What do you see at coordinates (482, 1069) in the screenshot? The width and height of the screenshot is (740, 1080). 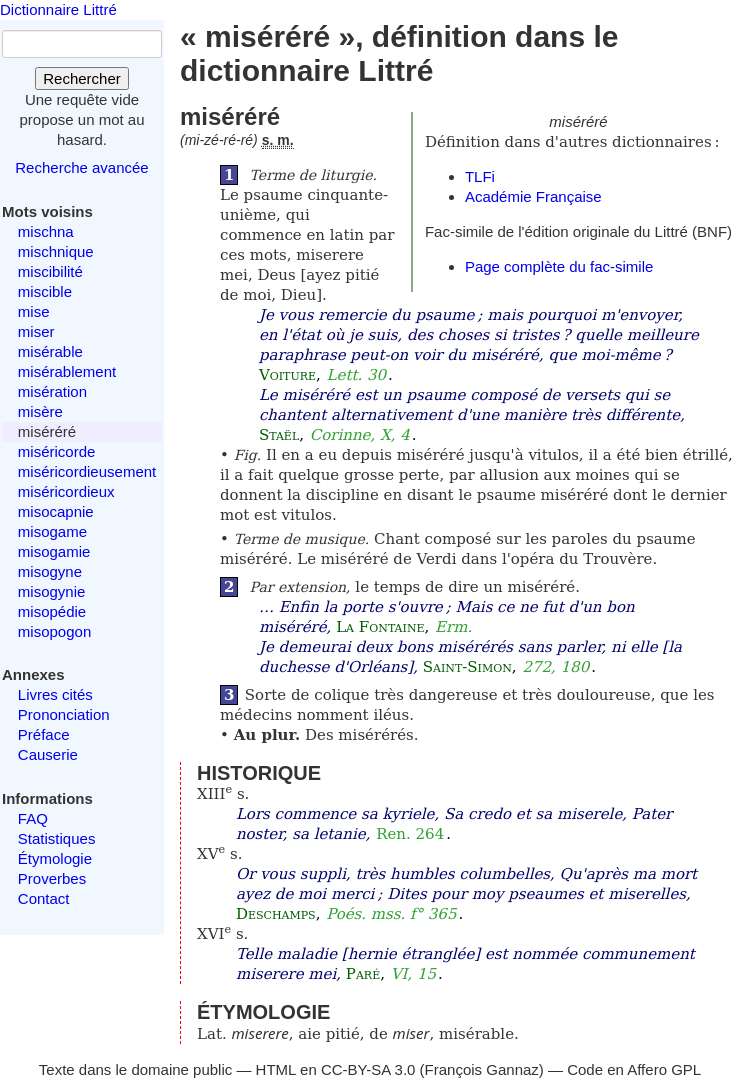 I see `François Gannaz` at bounding box center [482, 1069].